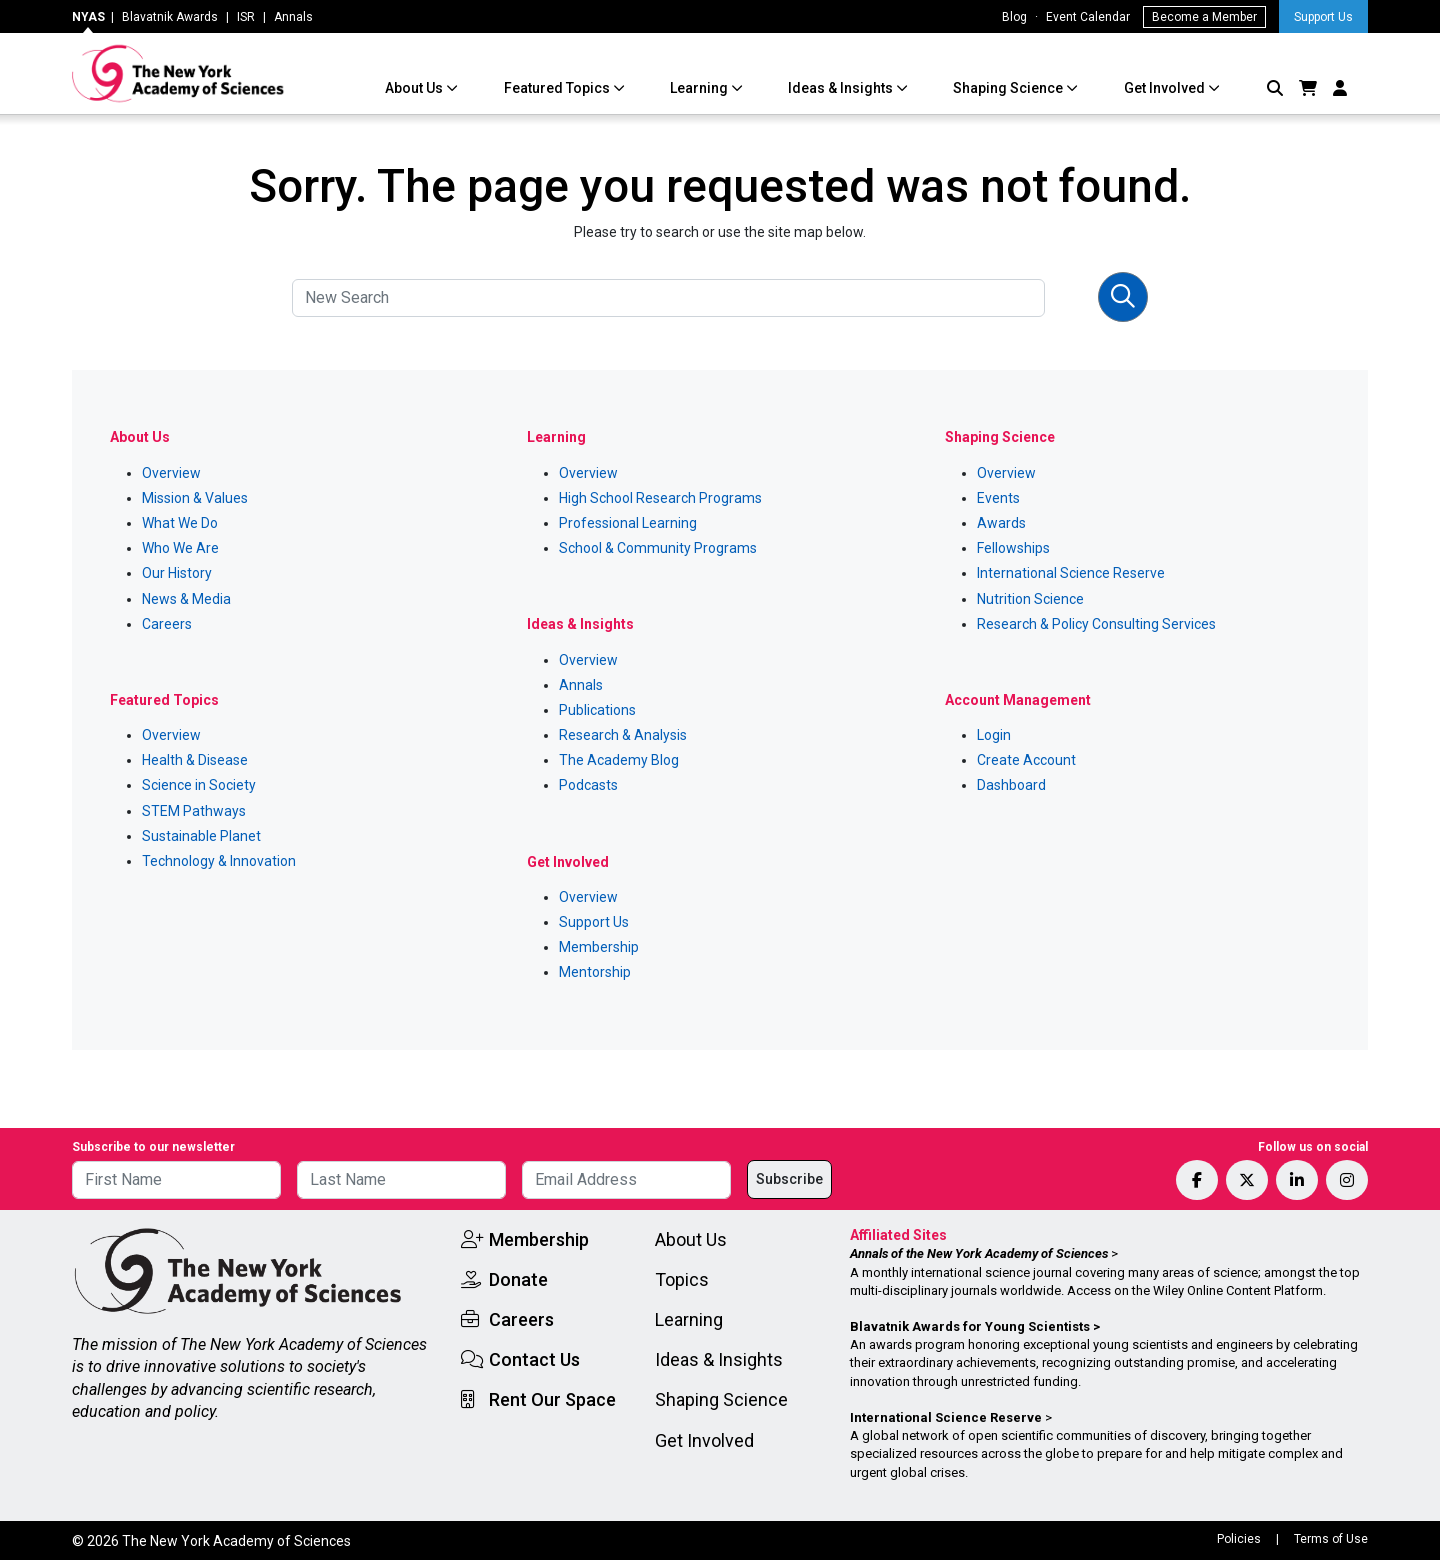 The image size is (1440, 1560). Describe the element at coordinates (558, 88) in the screenshot. I see `Featured Topics` at that location.